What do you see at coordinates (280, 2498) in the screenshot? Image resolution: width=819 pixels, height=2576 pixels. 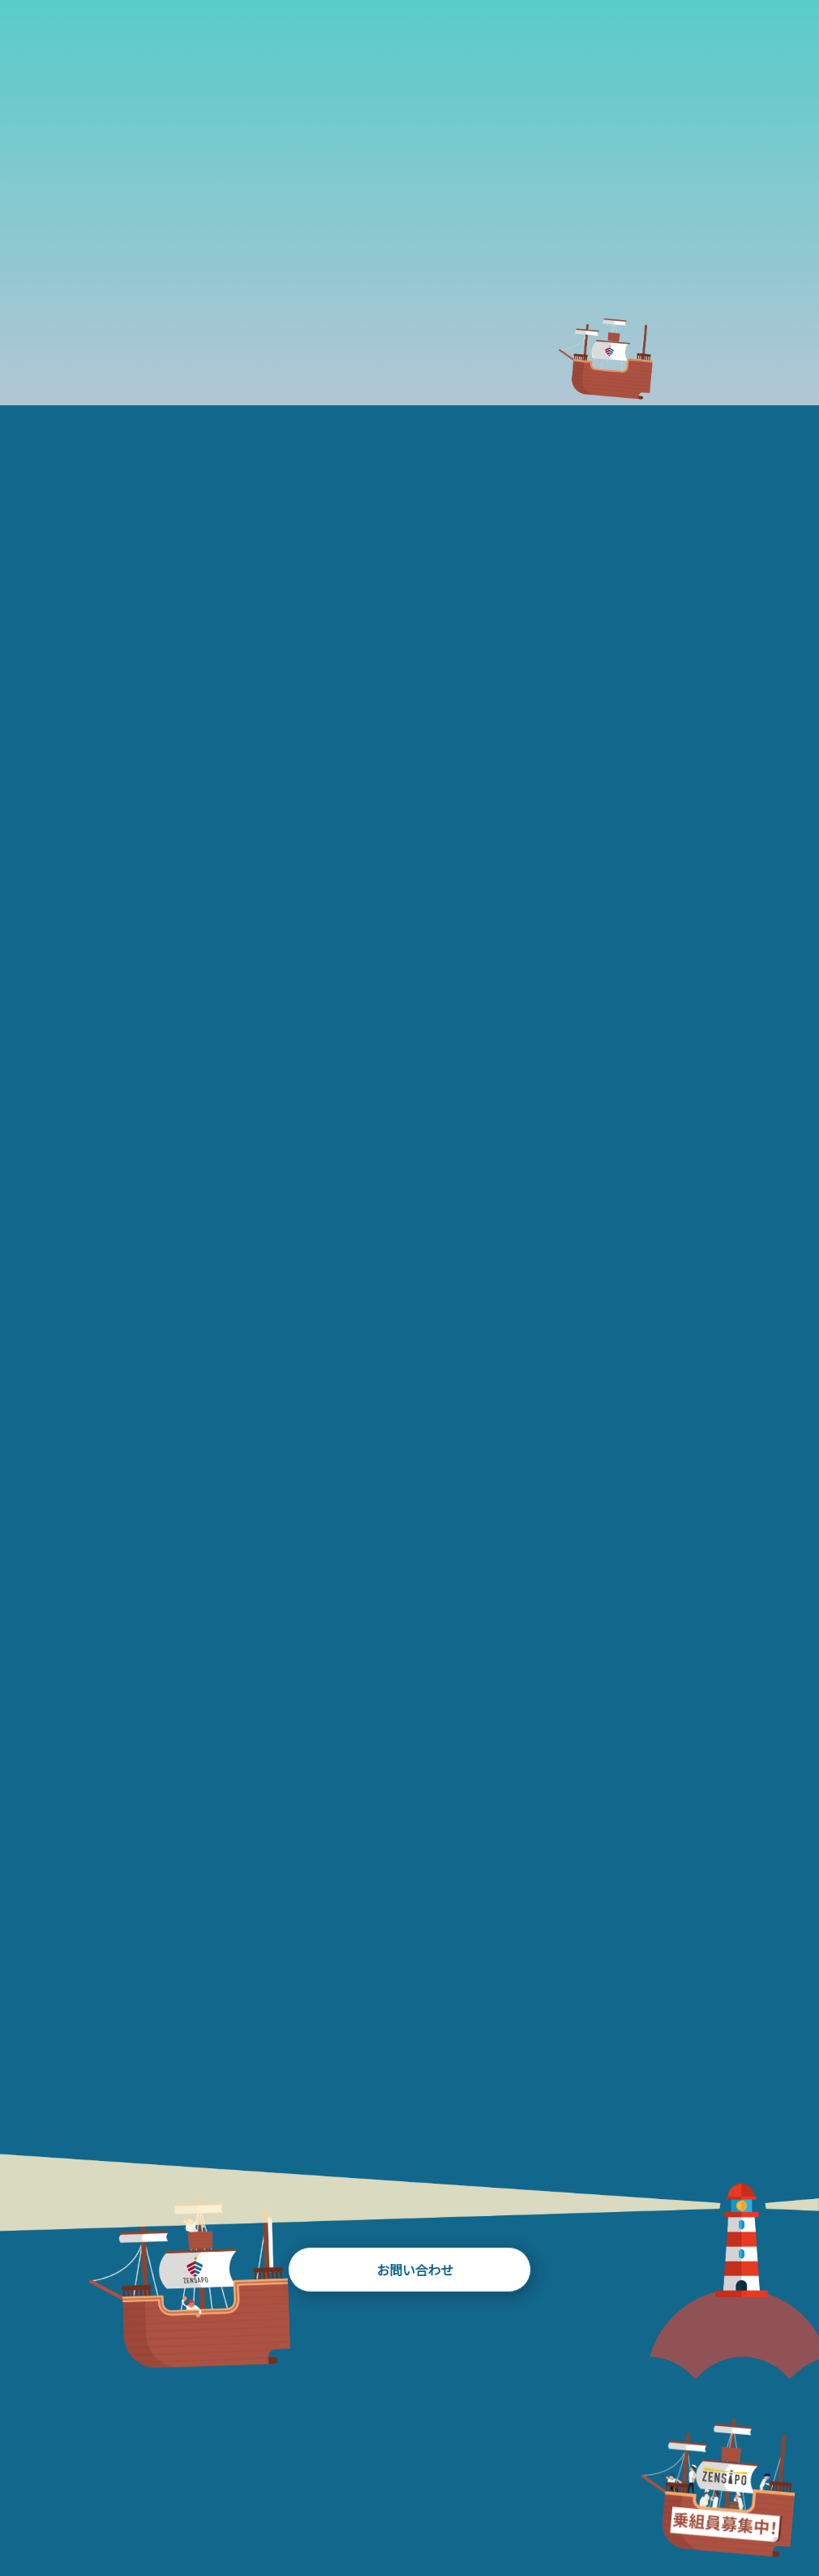 I see `WORKS` at bounding box center [280, 2498].